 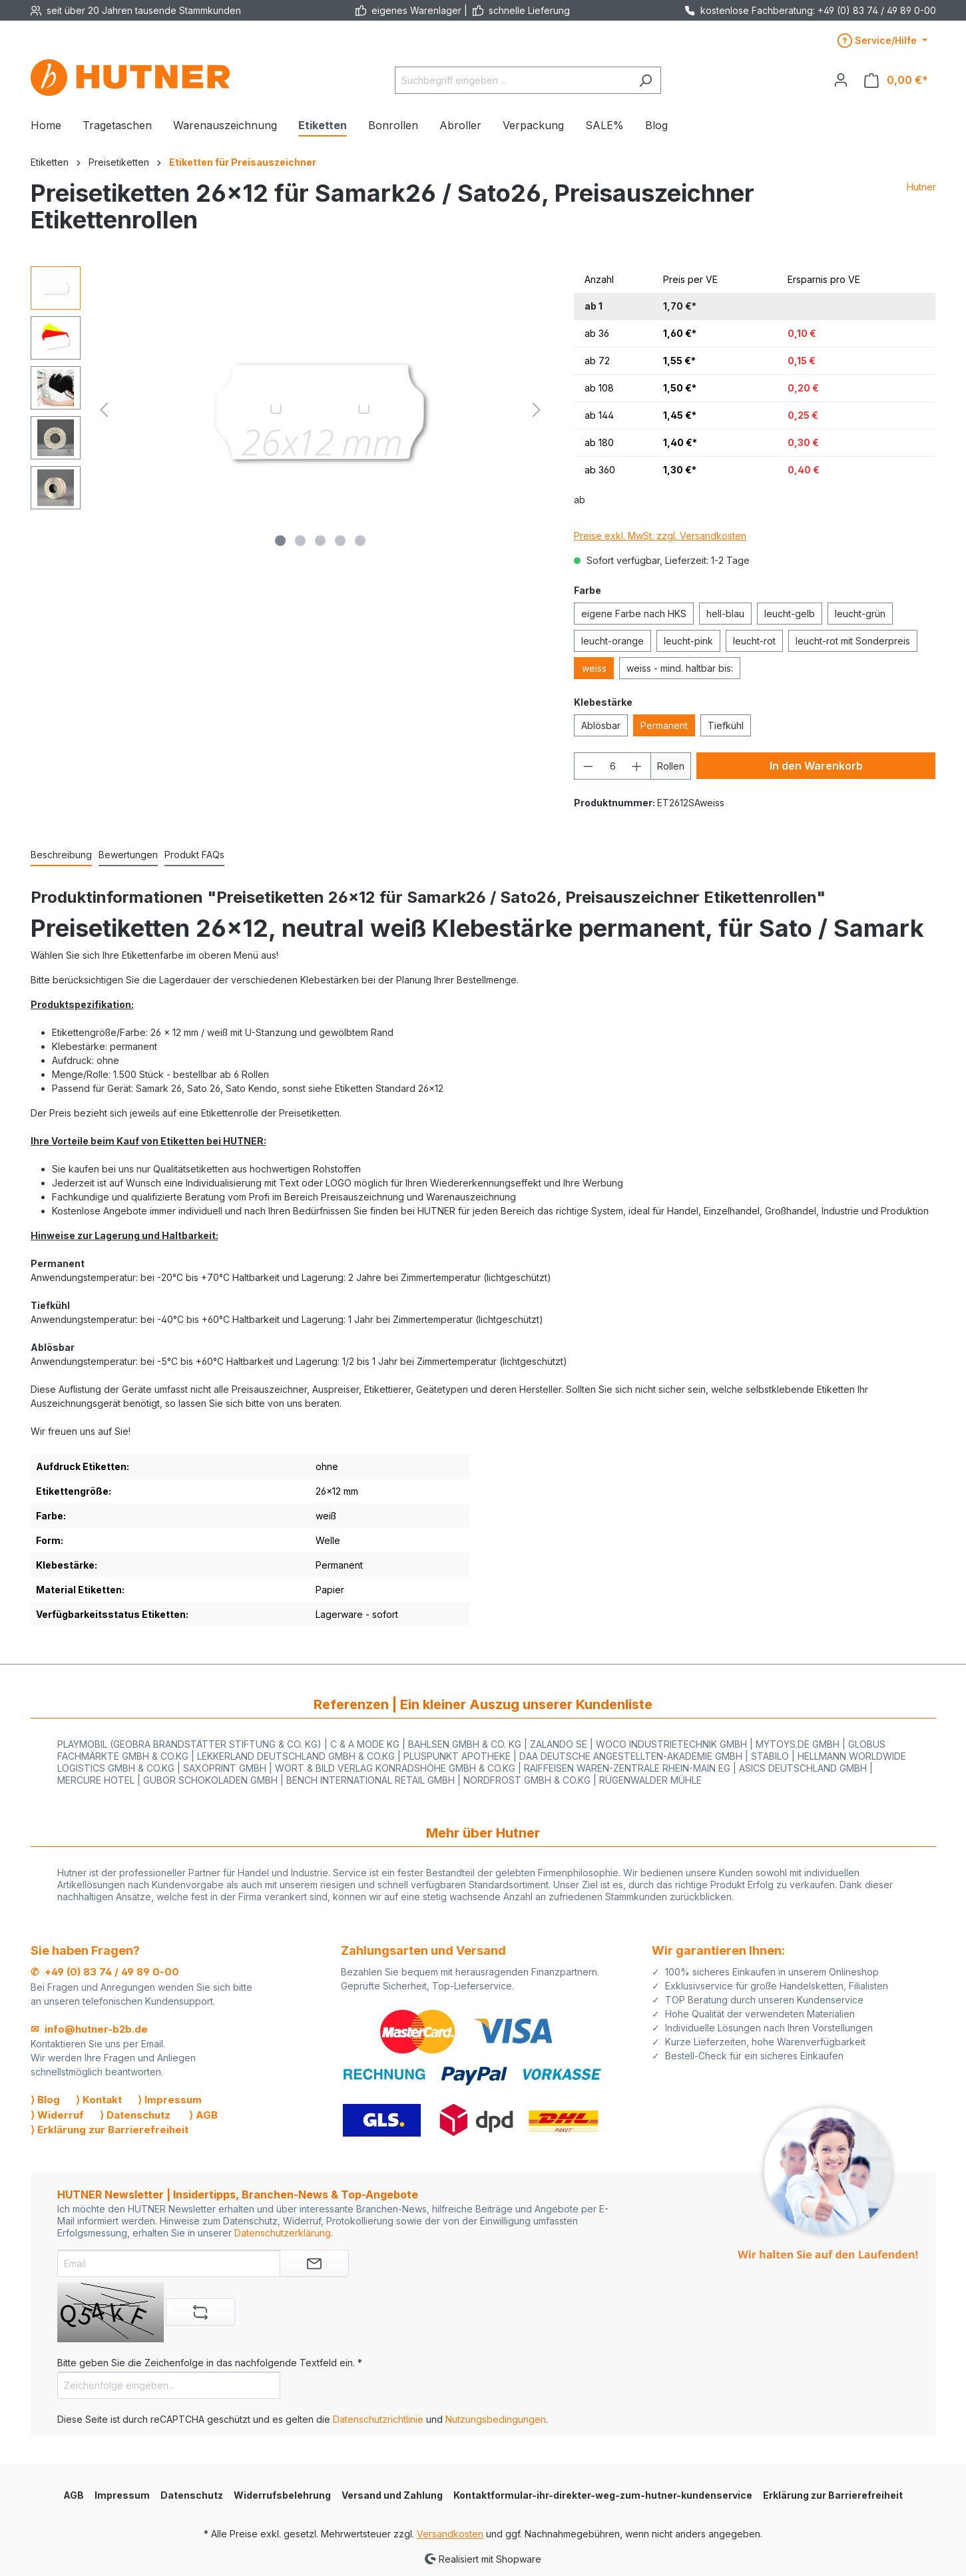 What do you see at coordinates (860, 613) in the screenshot?
I see `leucht-grün` at bounding box center [860, 613].